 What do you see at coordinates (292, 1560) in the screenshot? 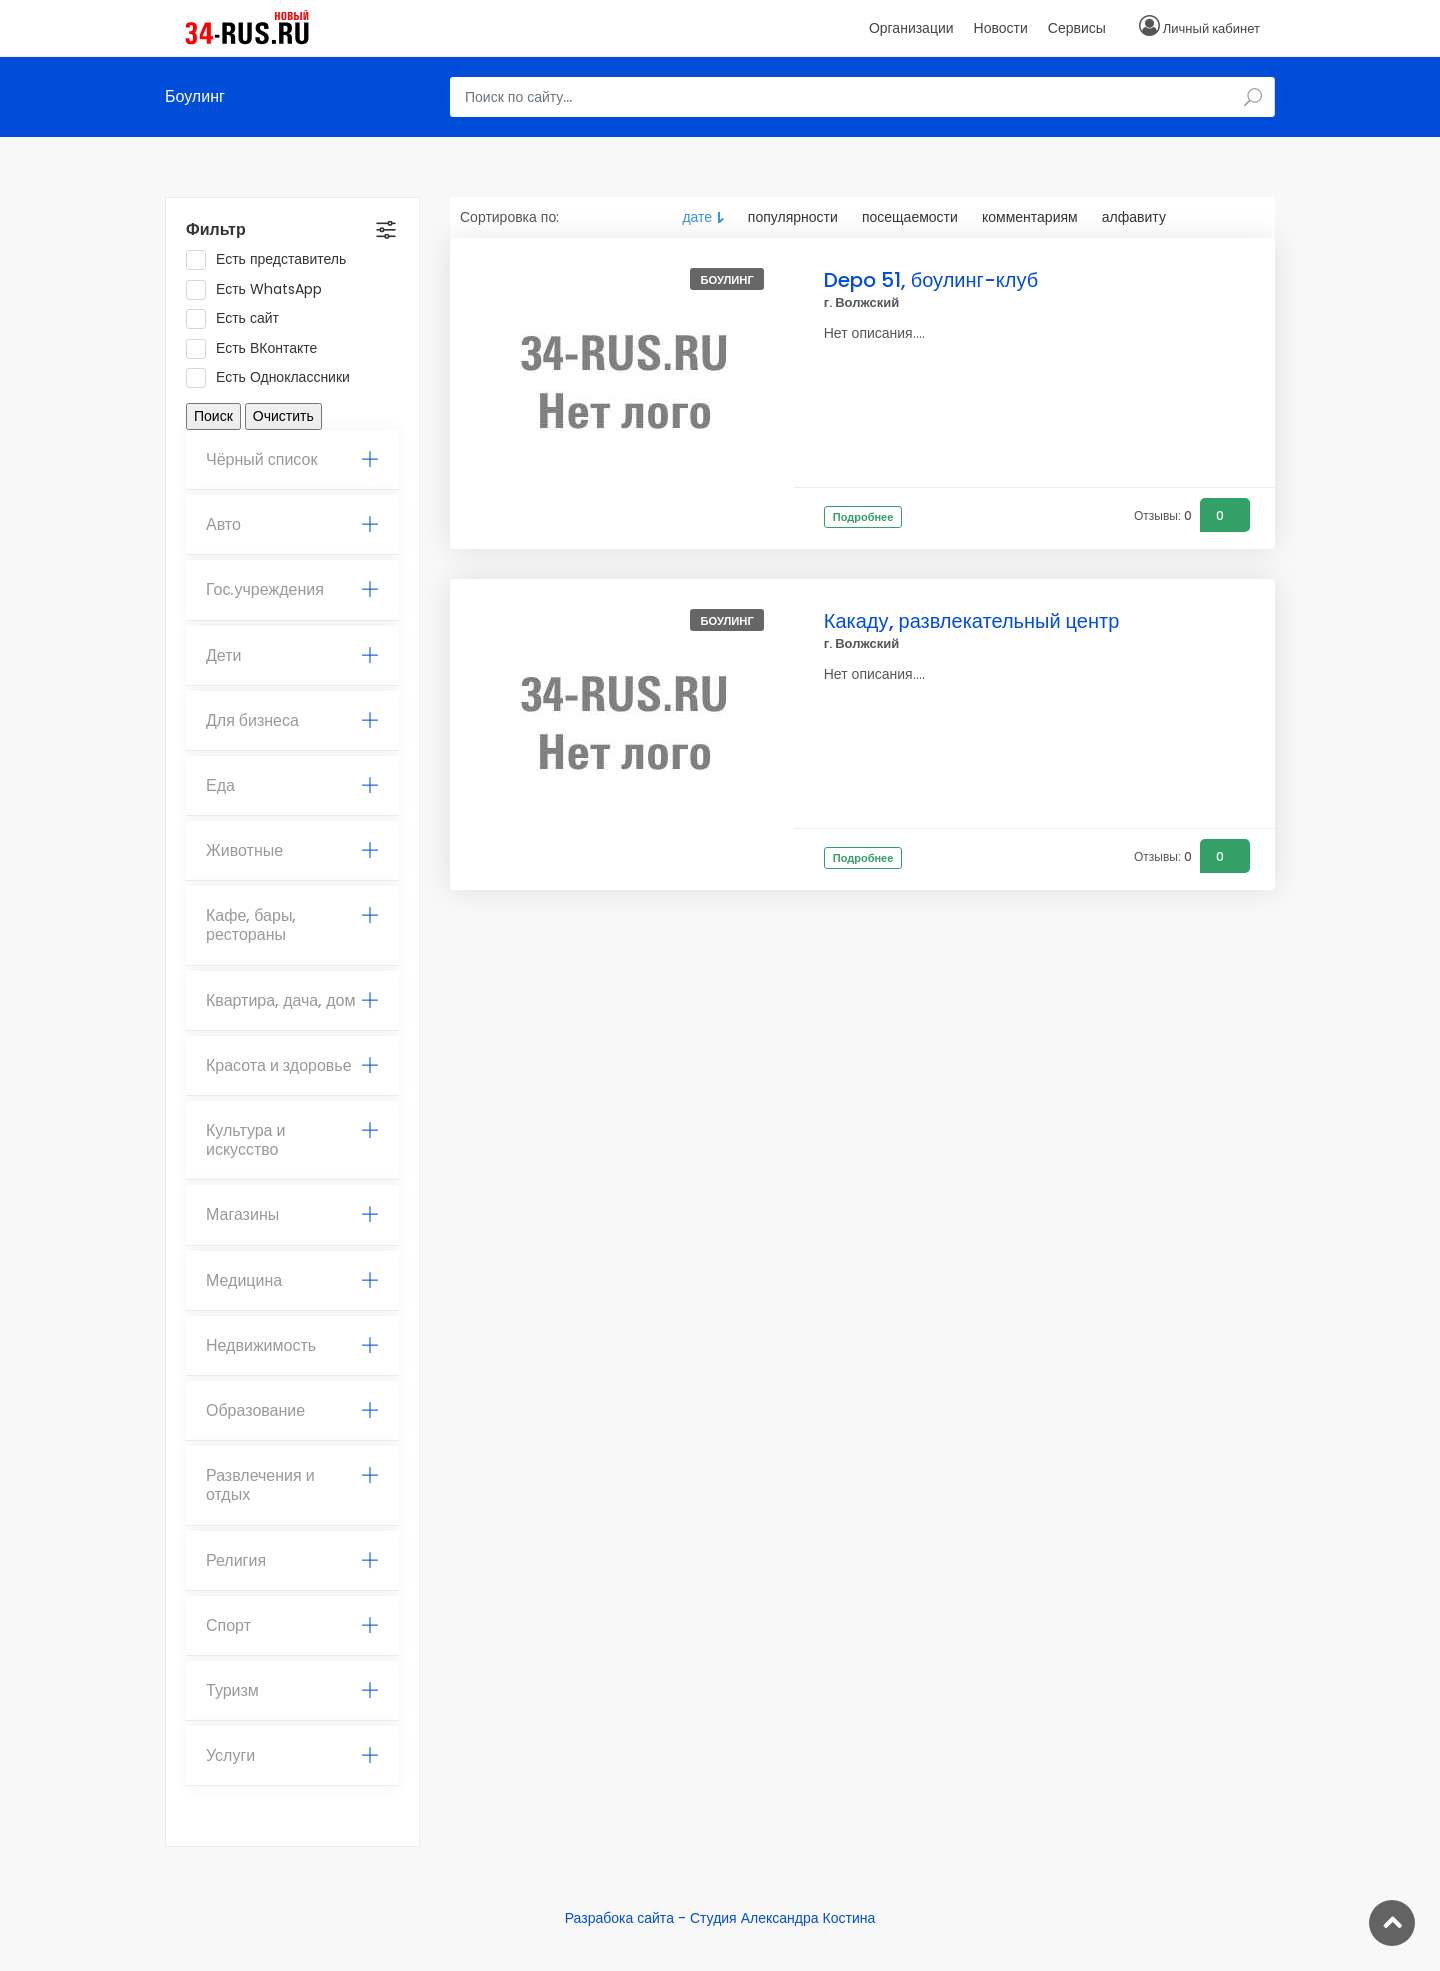
I see `Религия` at bounding box center [292, 1560].